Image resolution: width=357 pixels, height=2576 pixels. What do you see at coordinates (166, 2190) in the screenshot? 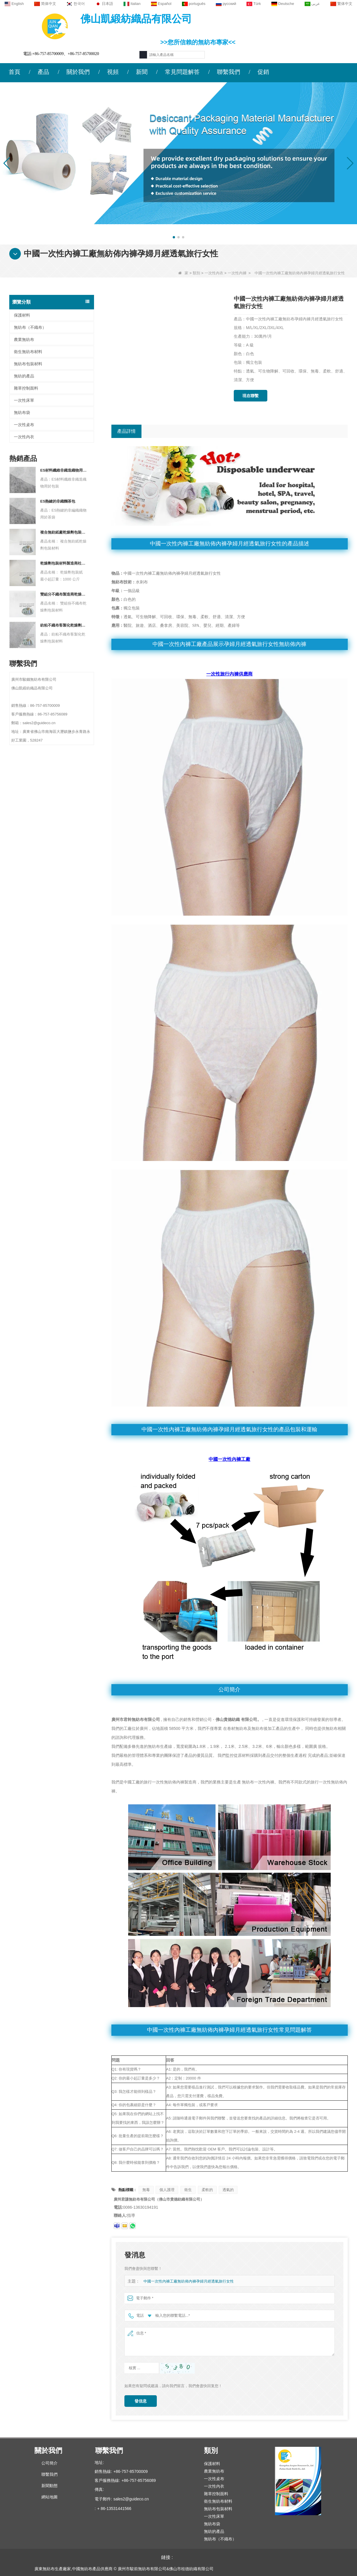
I see `個人護理` at bounding box center [166, 2190].